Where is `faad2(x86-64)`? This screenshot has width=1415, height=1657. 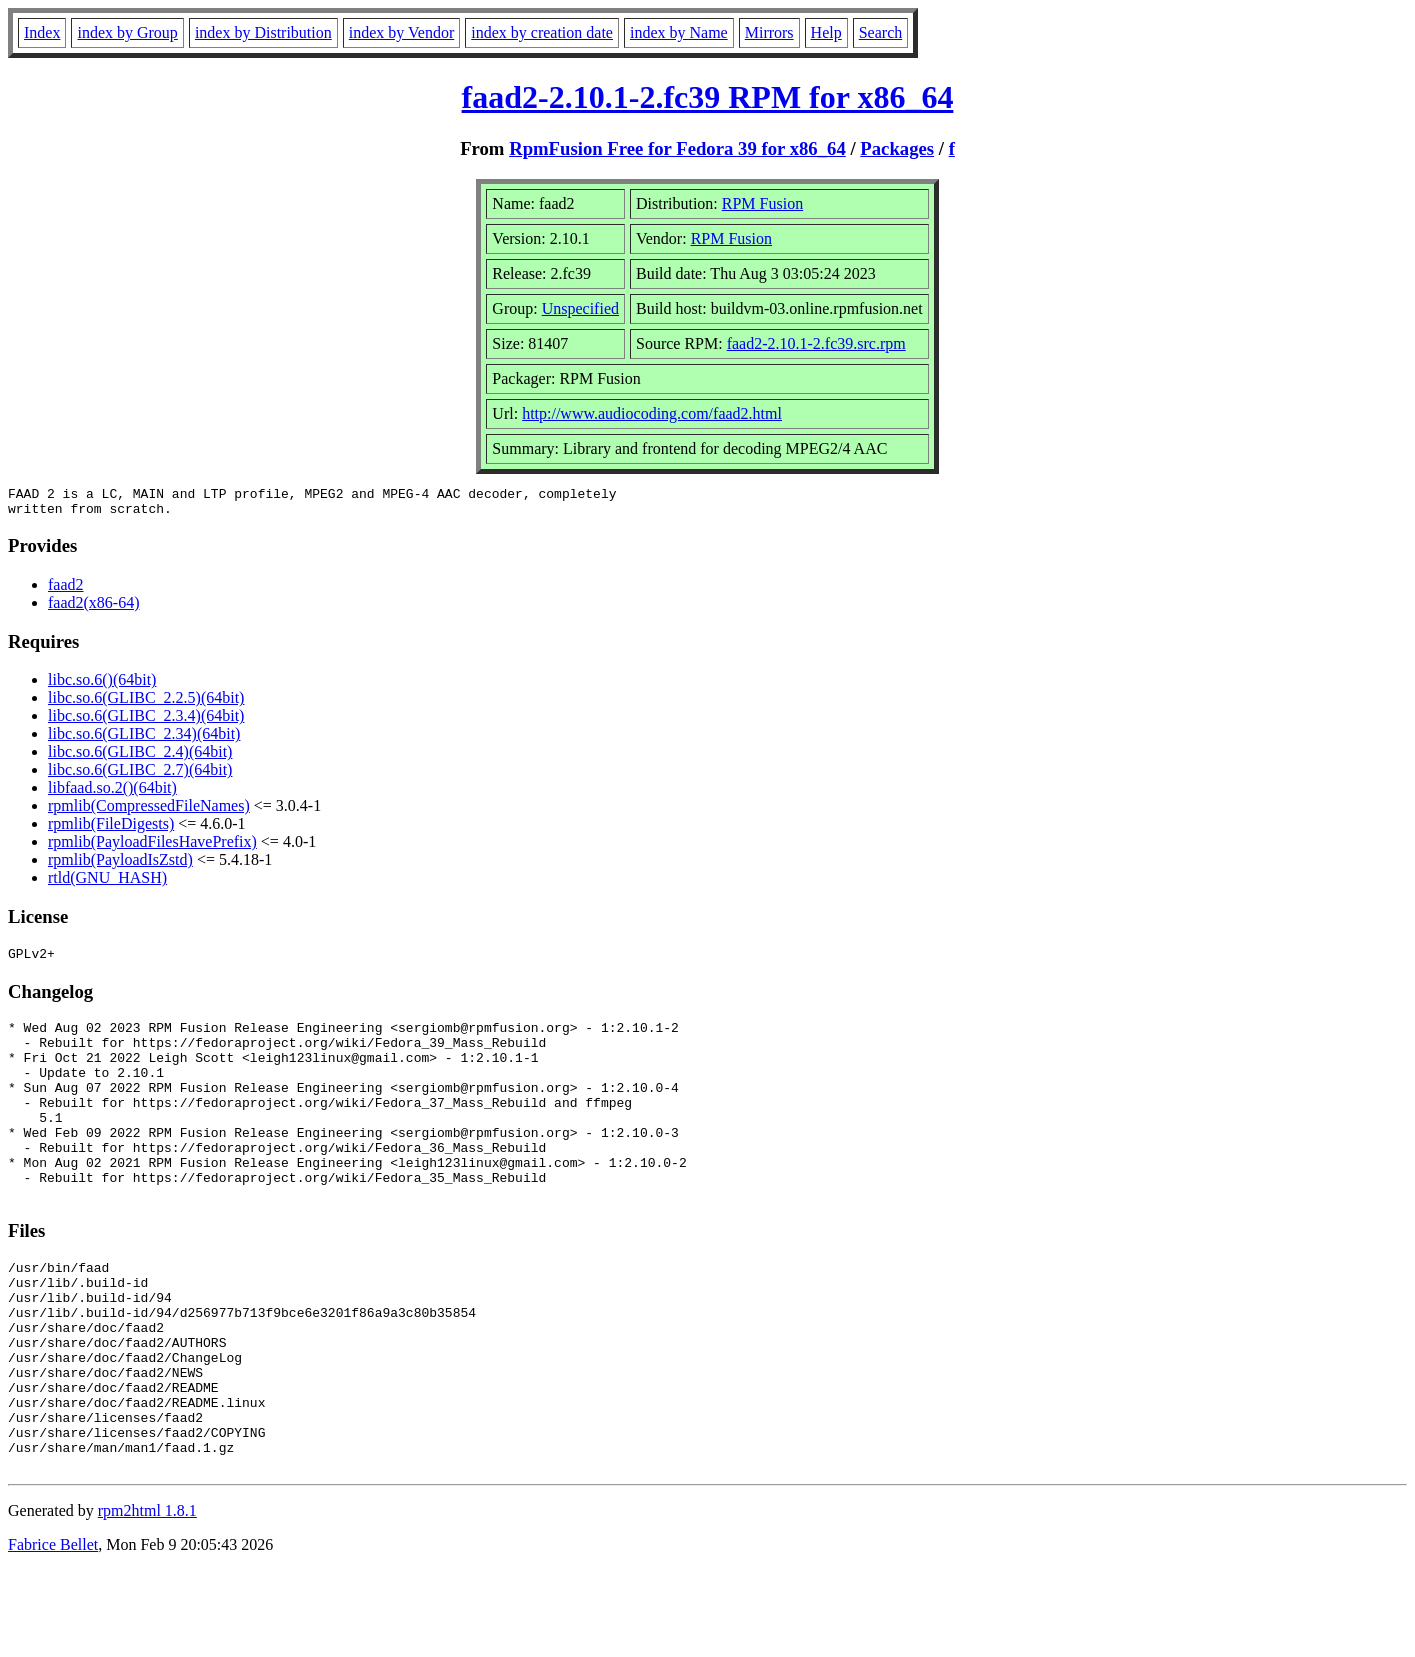 faad2(x86-64) is located at coordinates (94, 608).